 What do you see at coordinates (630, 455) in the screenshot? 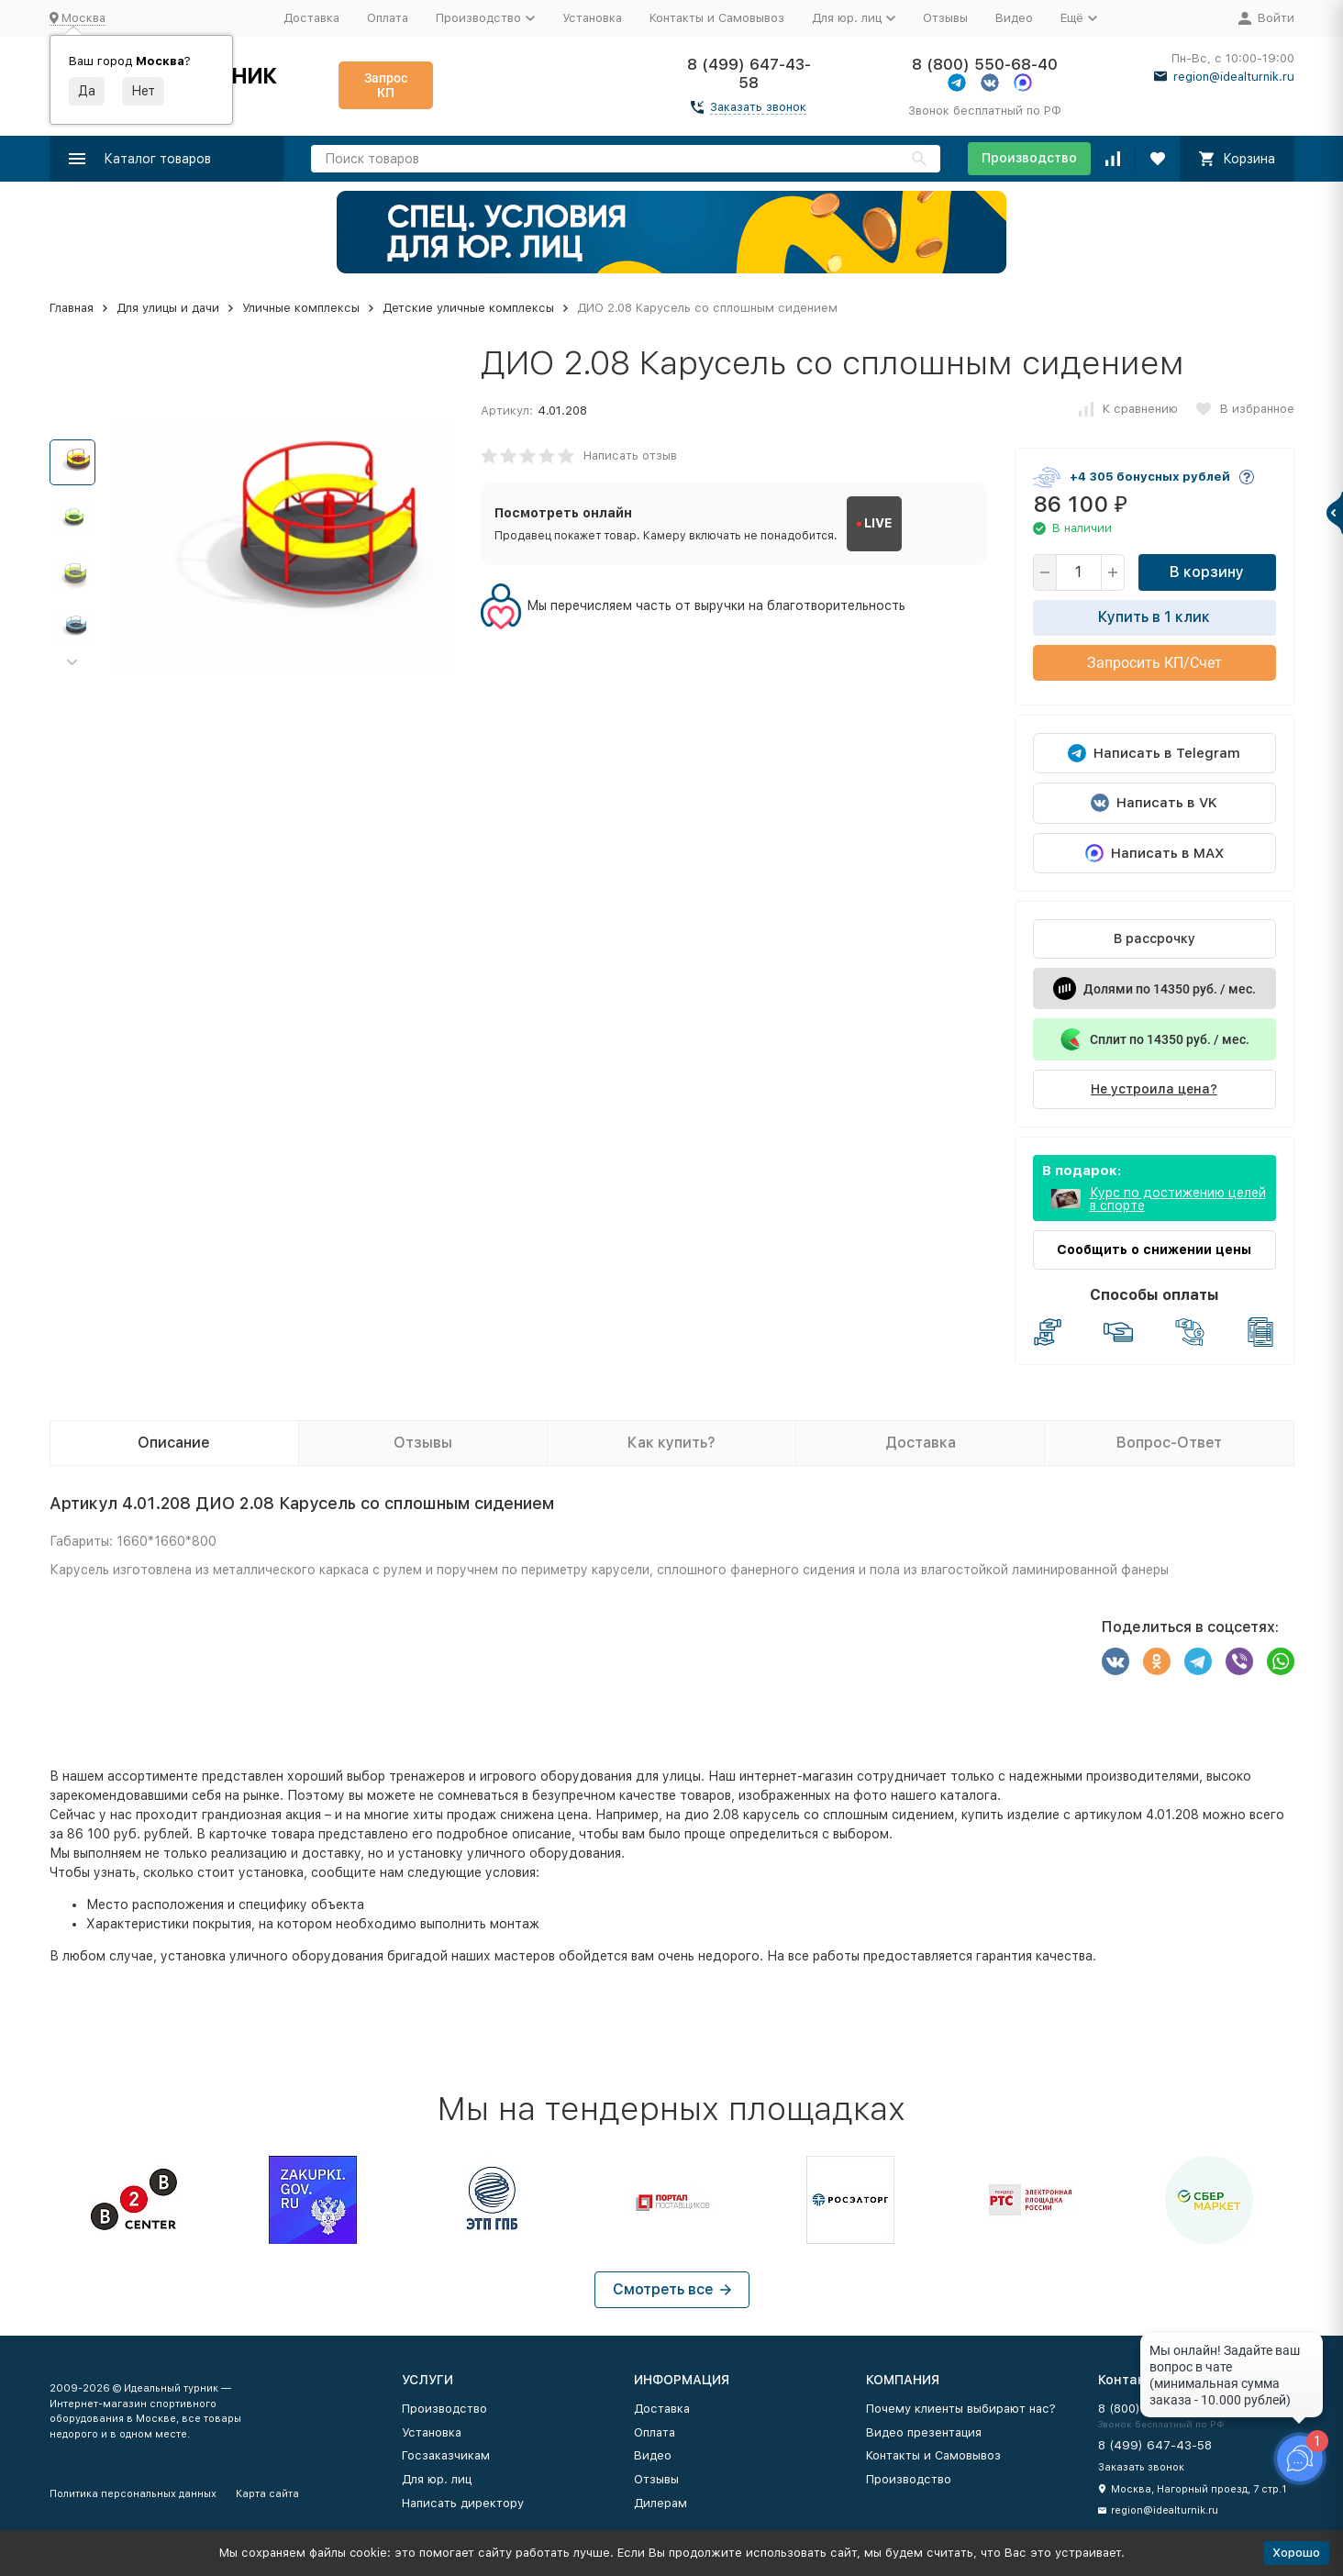
I see `Написать отзыв` at bounding box center [630, 455].